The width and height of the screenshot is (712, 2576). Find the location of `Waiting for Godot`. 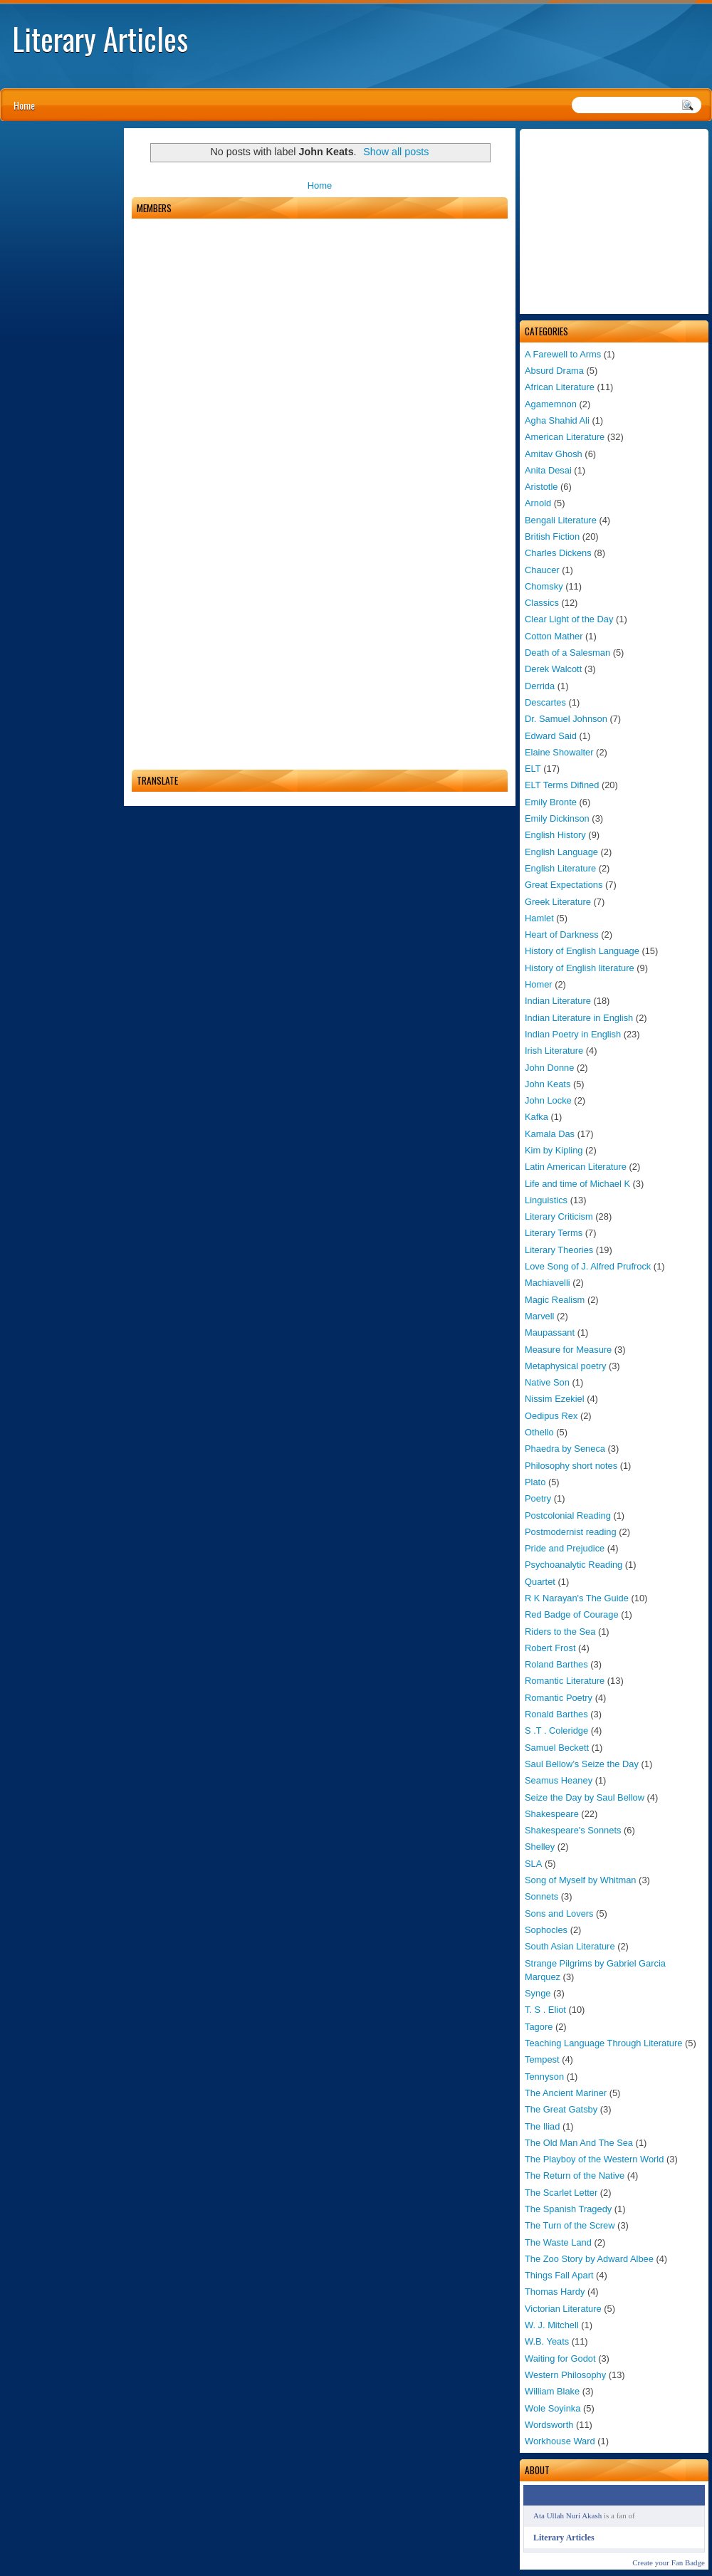

Waiting for Godot is located at coordinates (560, 2358).